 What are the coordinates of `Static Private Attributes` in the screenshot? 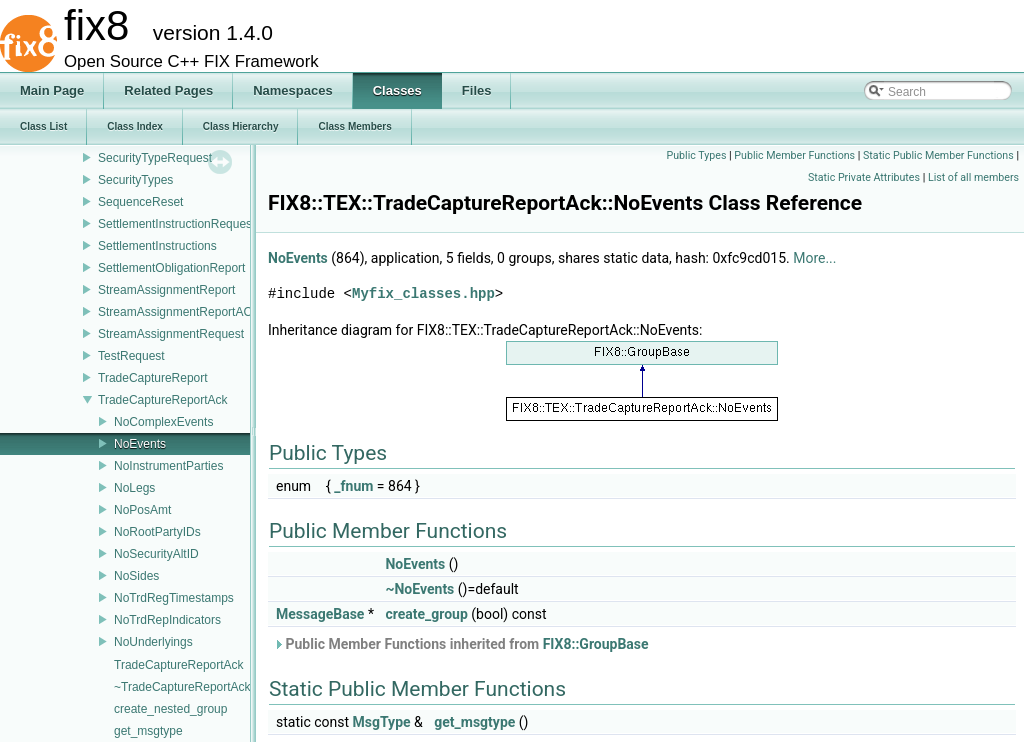 It's located at (864, 177).